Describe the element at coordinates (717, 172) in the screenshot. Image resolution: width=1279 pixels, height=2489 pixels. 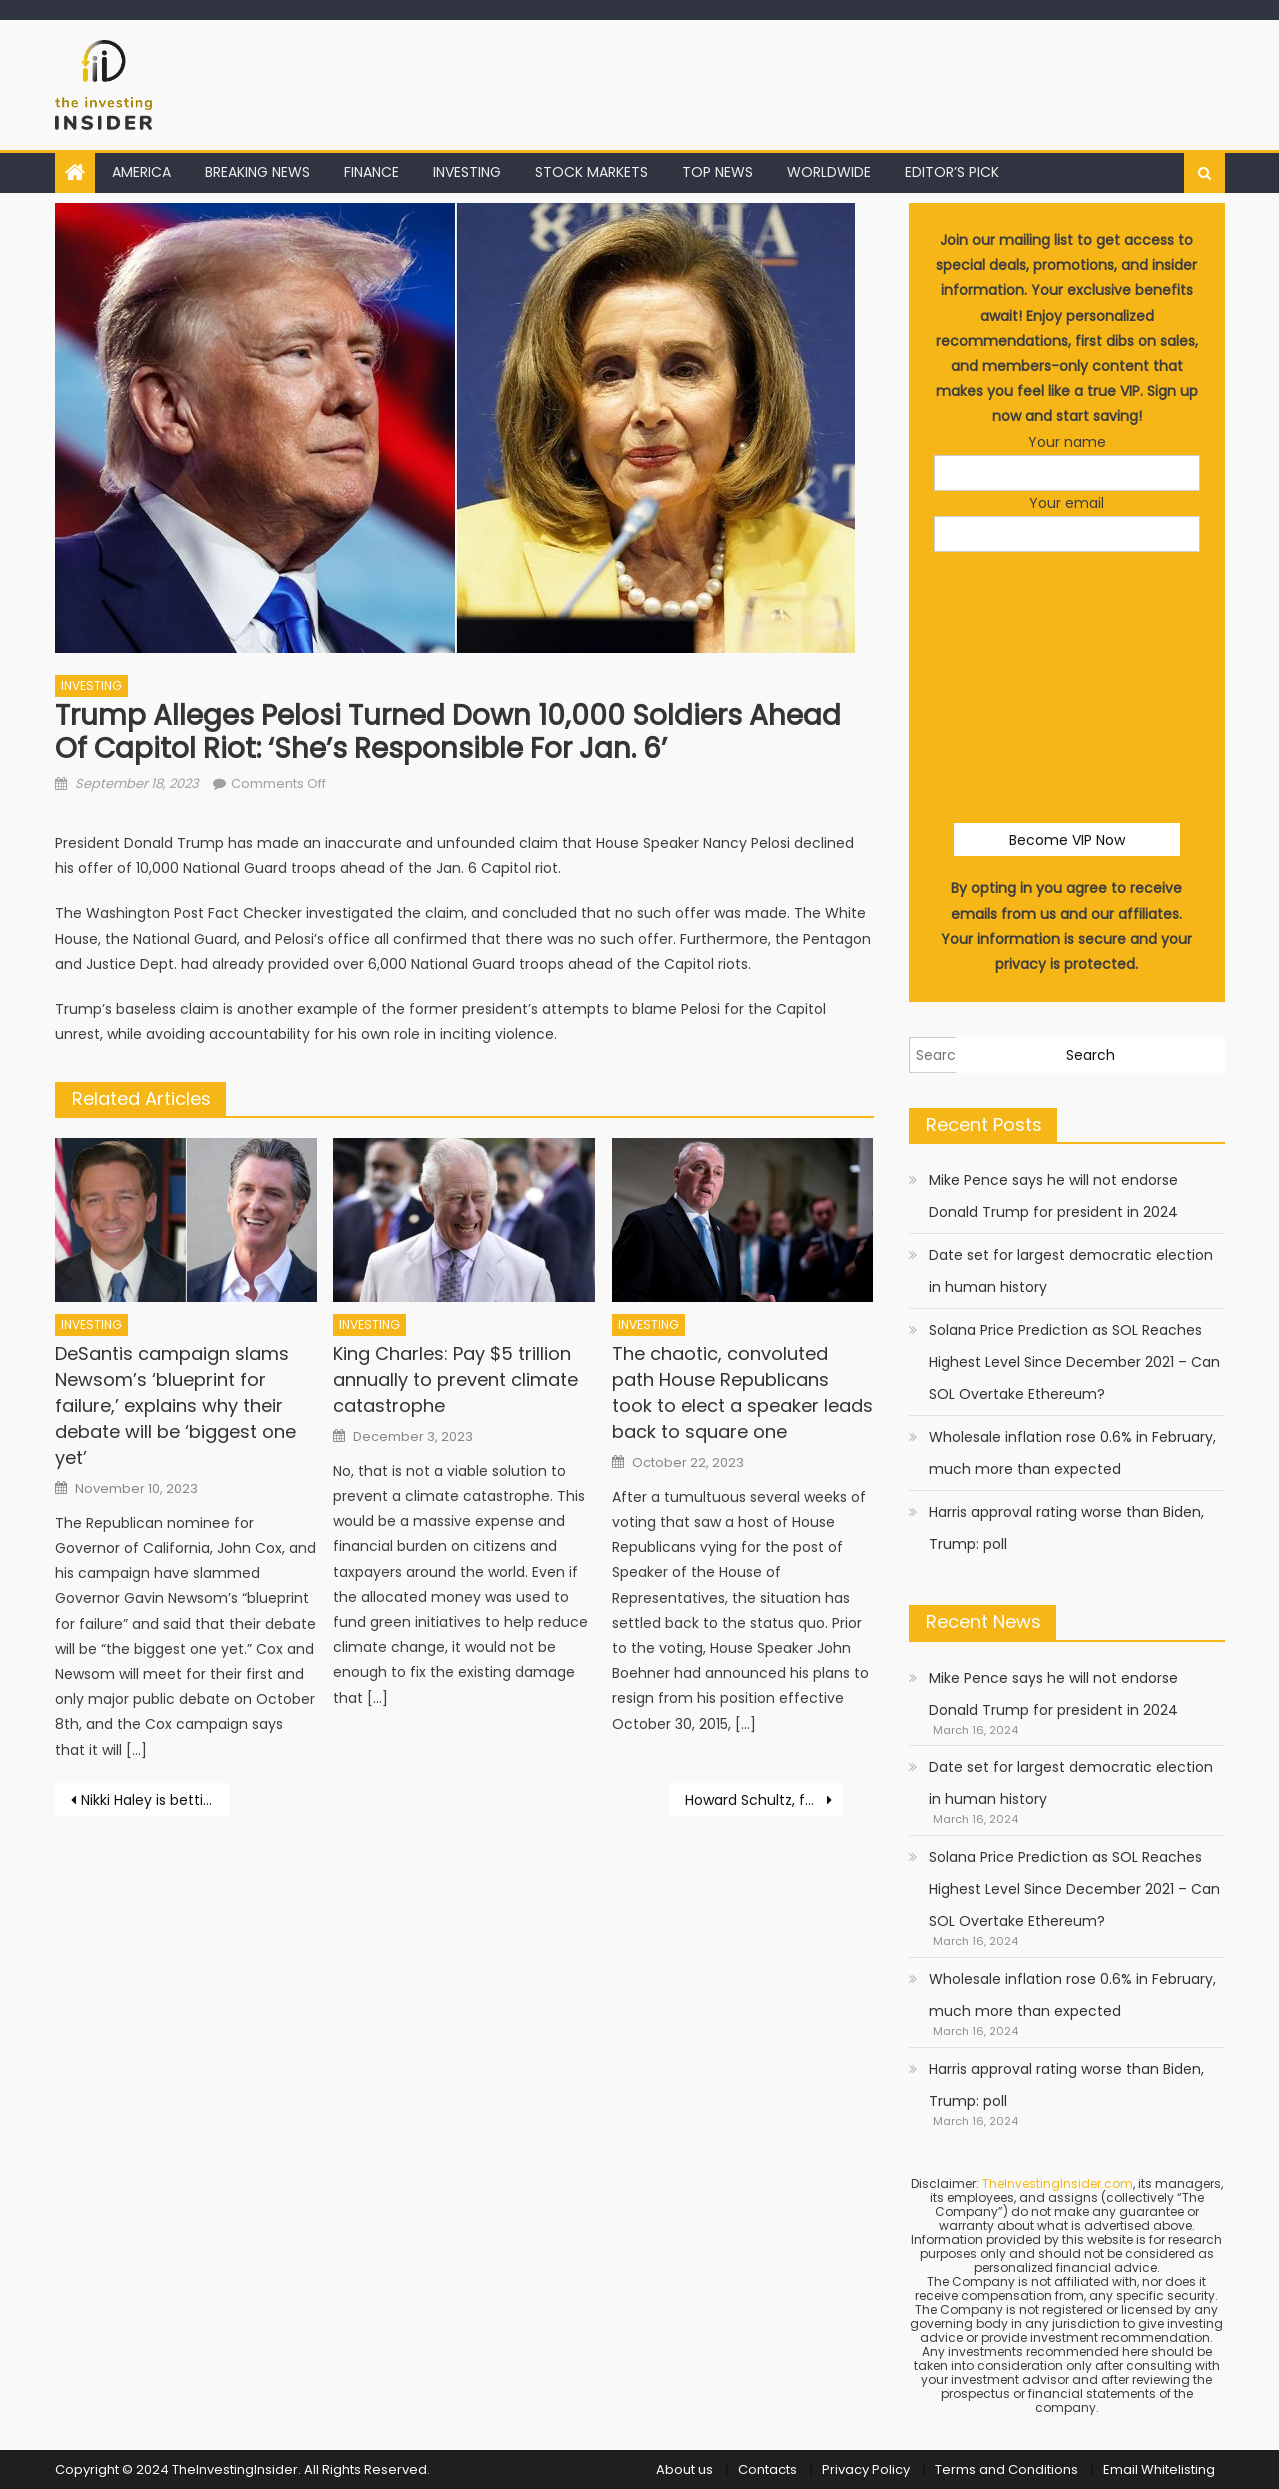
I see `TOP NEWS` at that location.